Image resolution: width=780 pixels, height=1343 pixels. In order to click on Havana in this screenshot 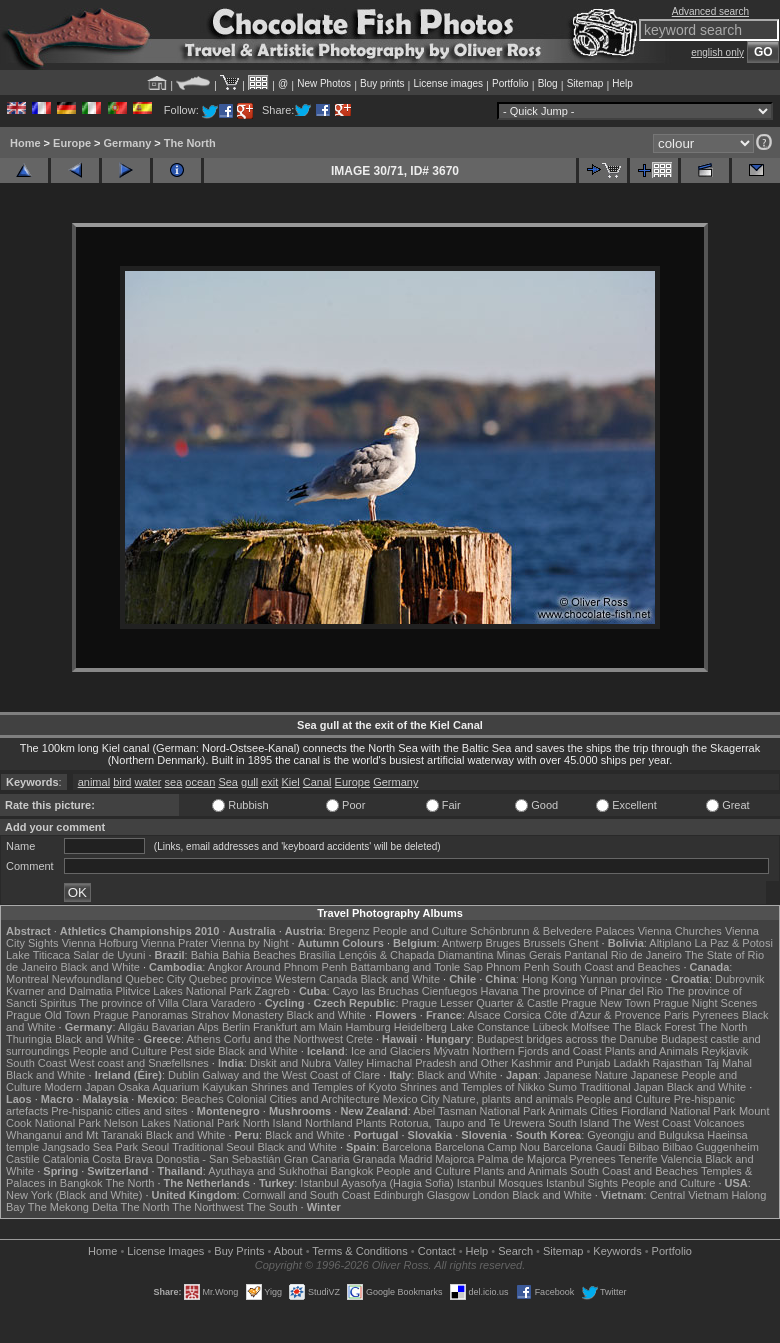, I will do `click(500, 991)`.